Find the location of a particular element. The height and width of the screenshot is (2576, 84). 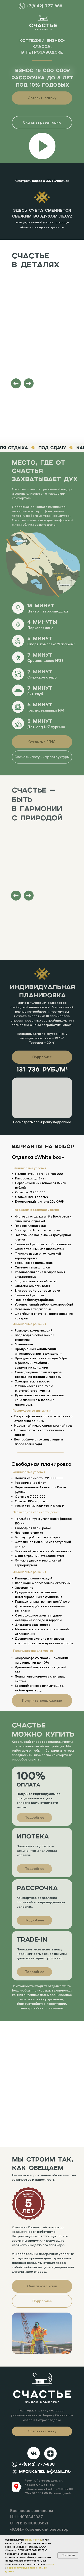

cookie is located at coordinates (50, 2564).